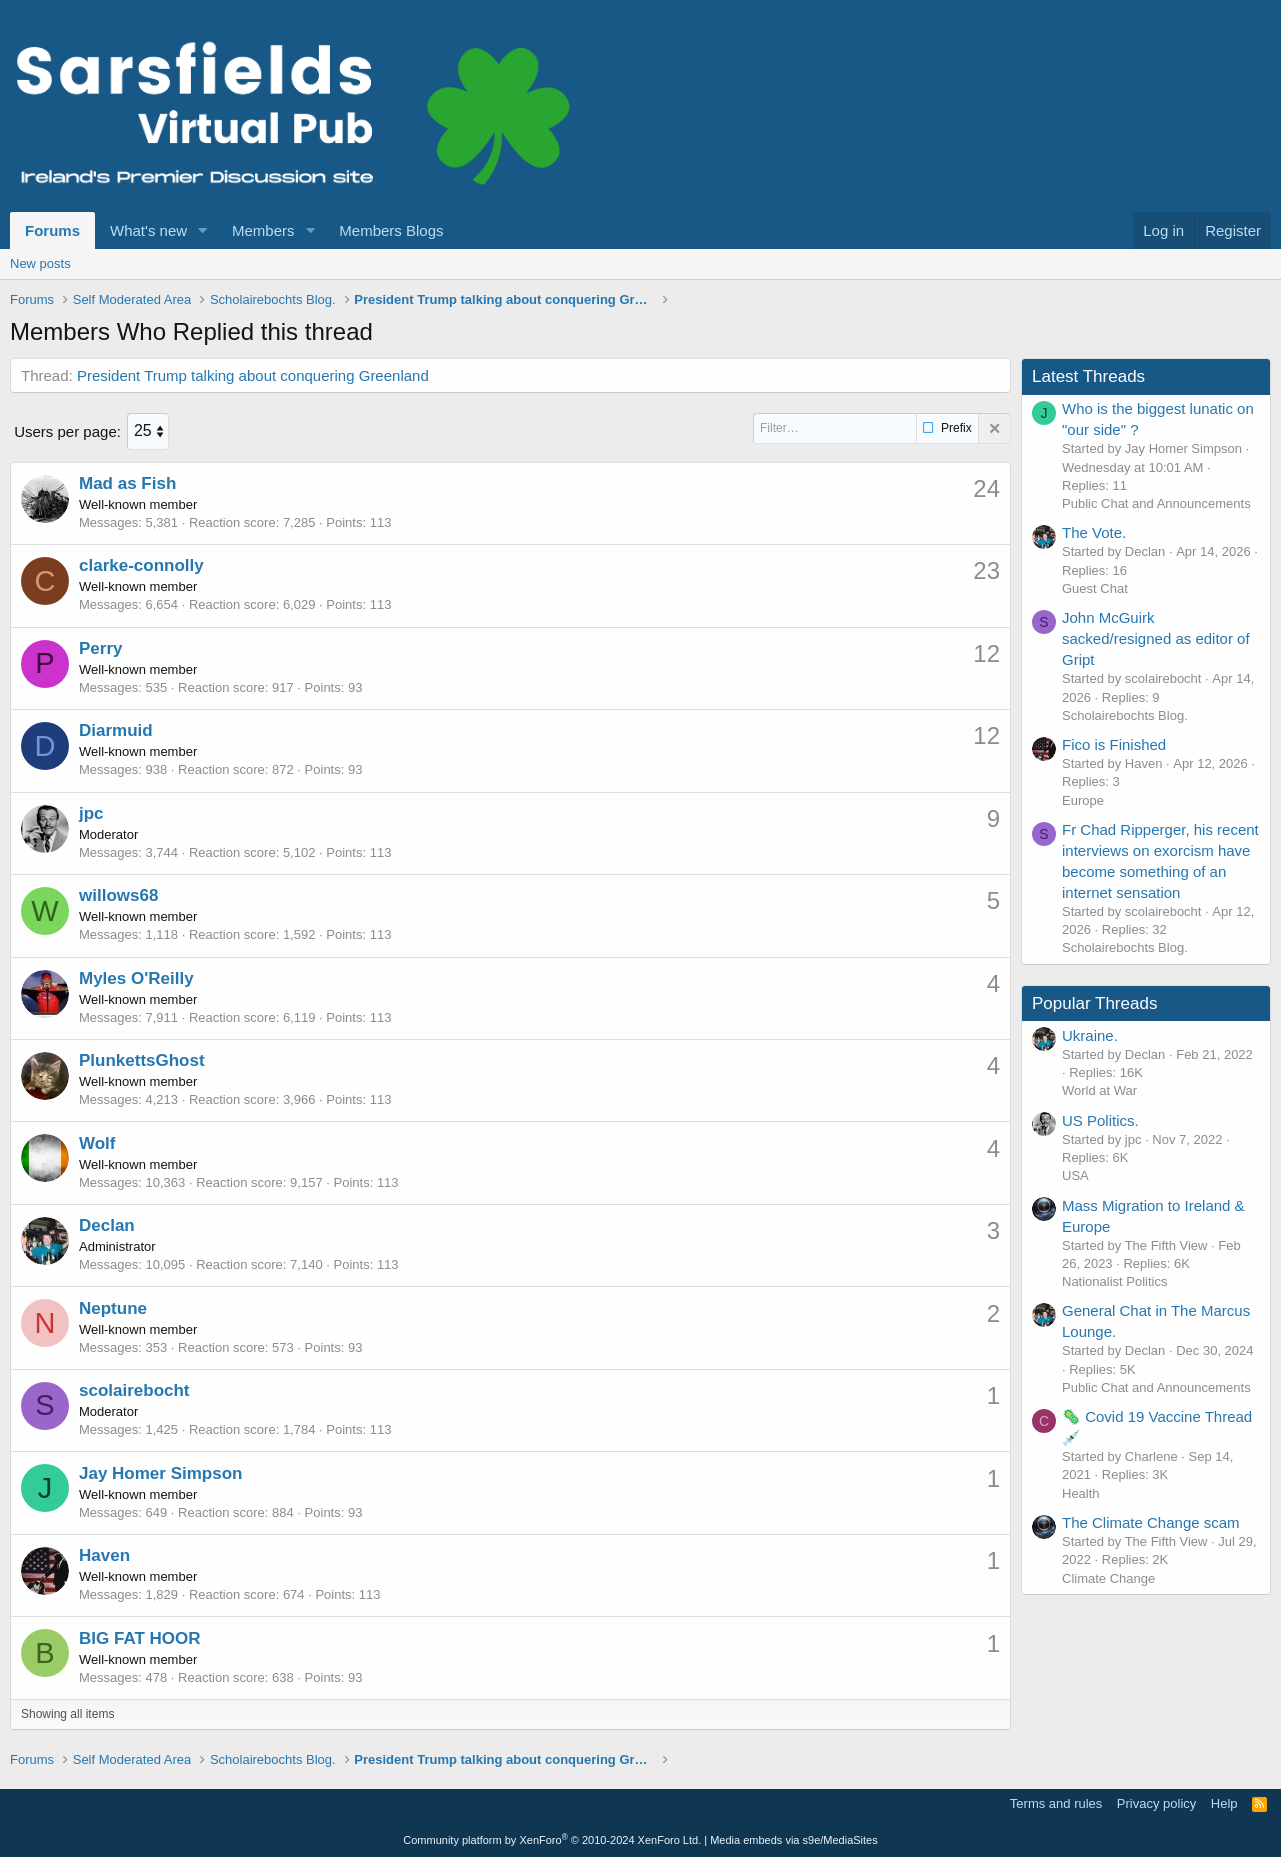 Image resolution: width=1281 pixels, height=1857 pixels. I want to click on The Vote., so click(1094, 532).